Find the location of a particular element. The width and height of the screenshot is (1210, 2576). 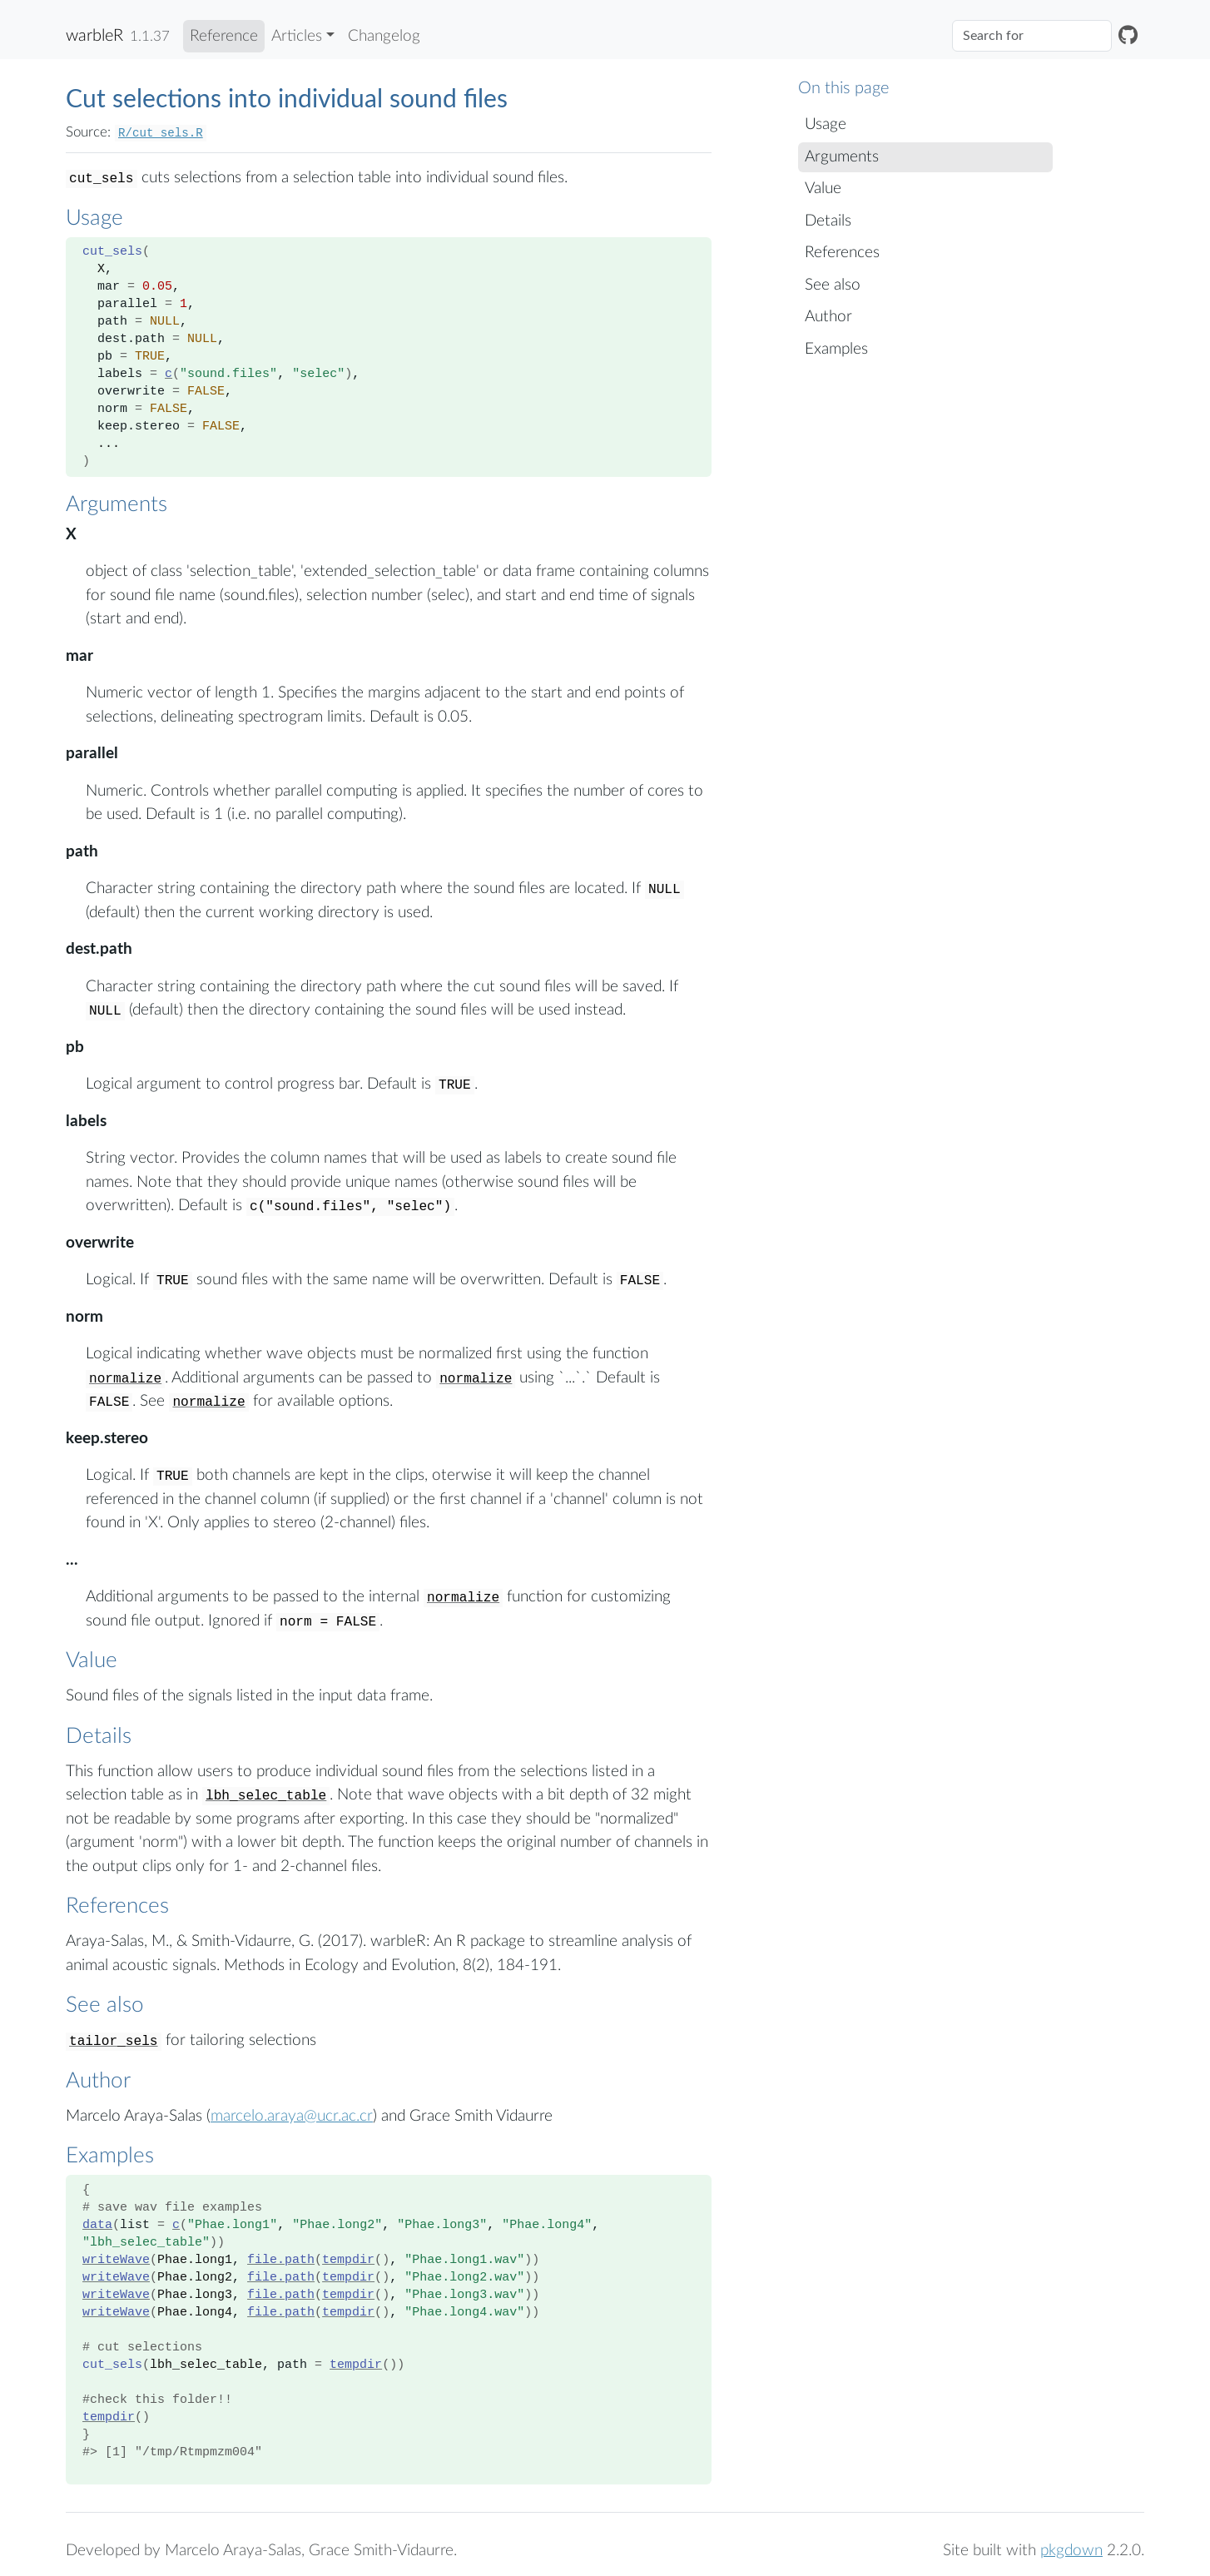

Reference is located at coordinates (224, 36).